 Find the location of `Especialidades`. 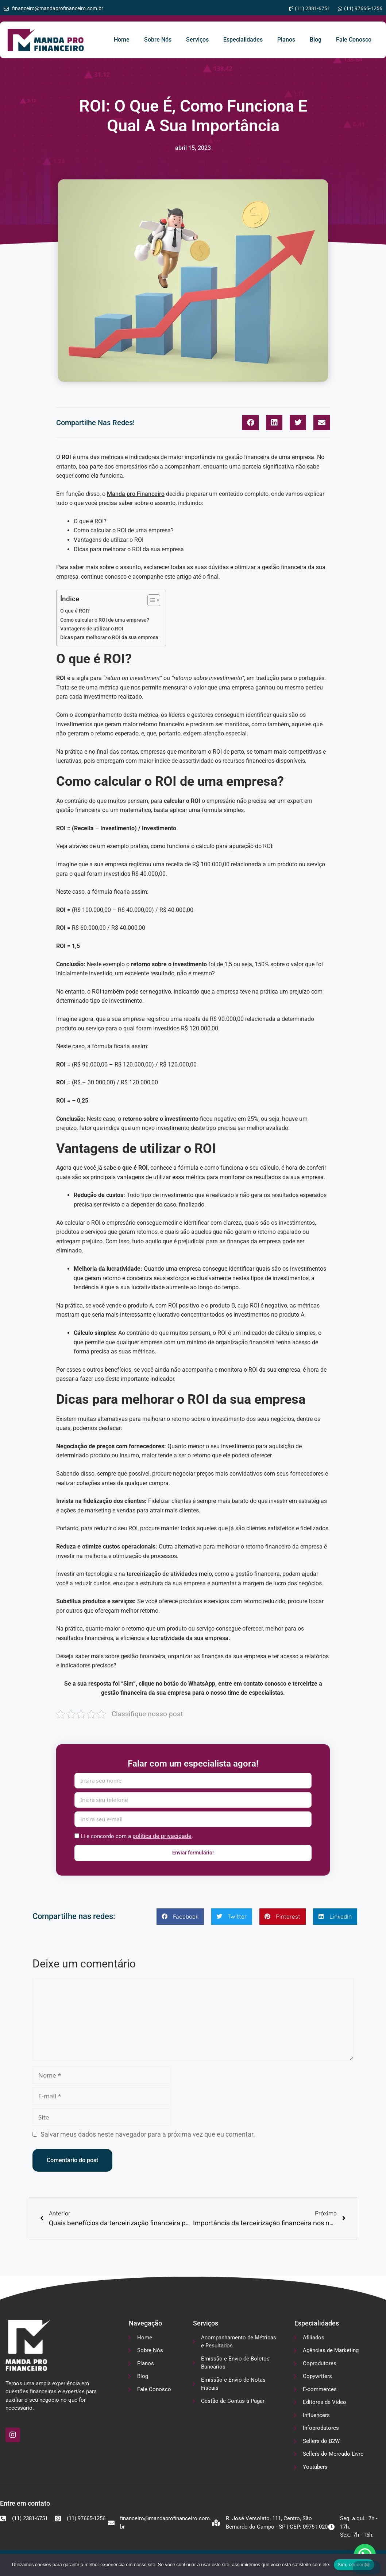

Especialidades is located at coordinates (243, 39).